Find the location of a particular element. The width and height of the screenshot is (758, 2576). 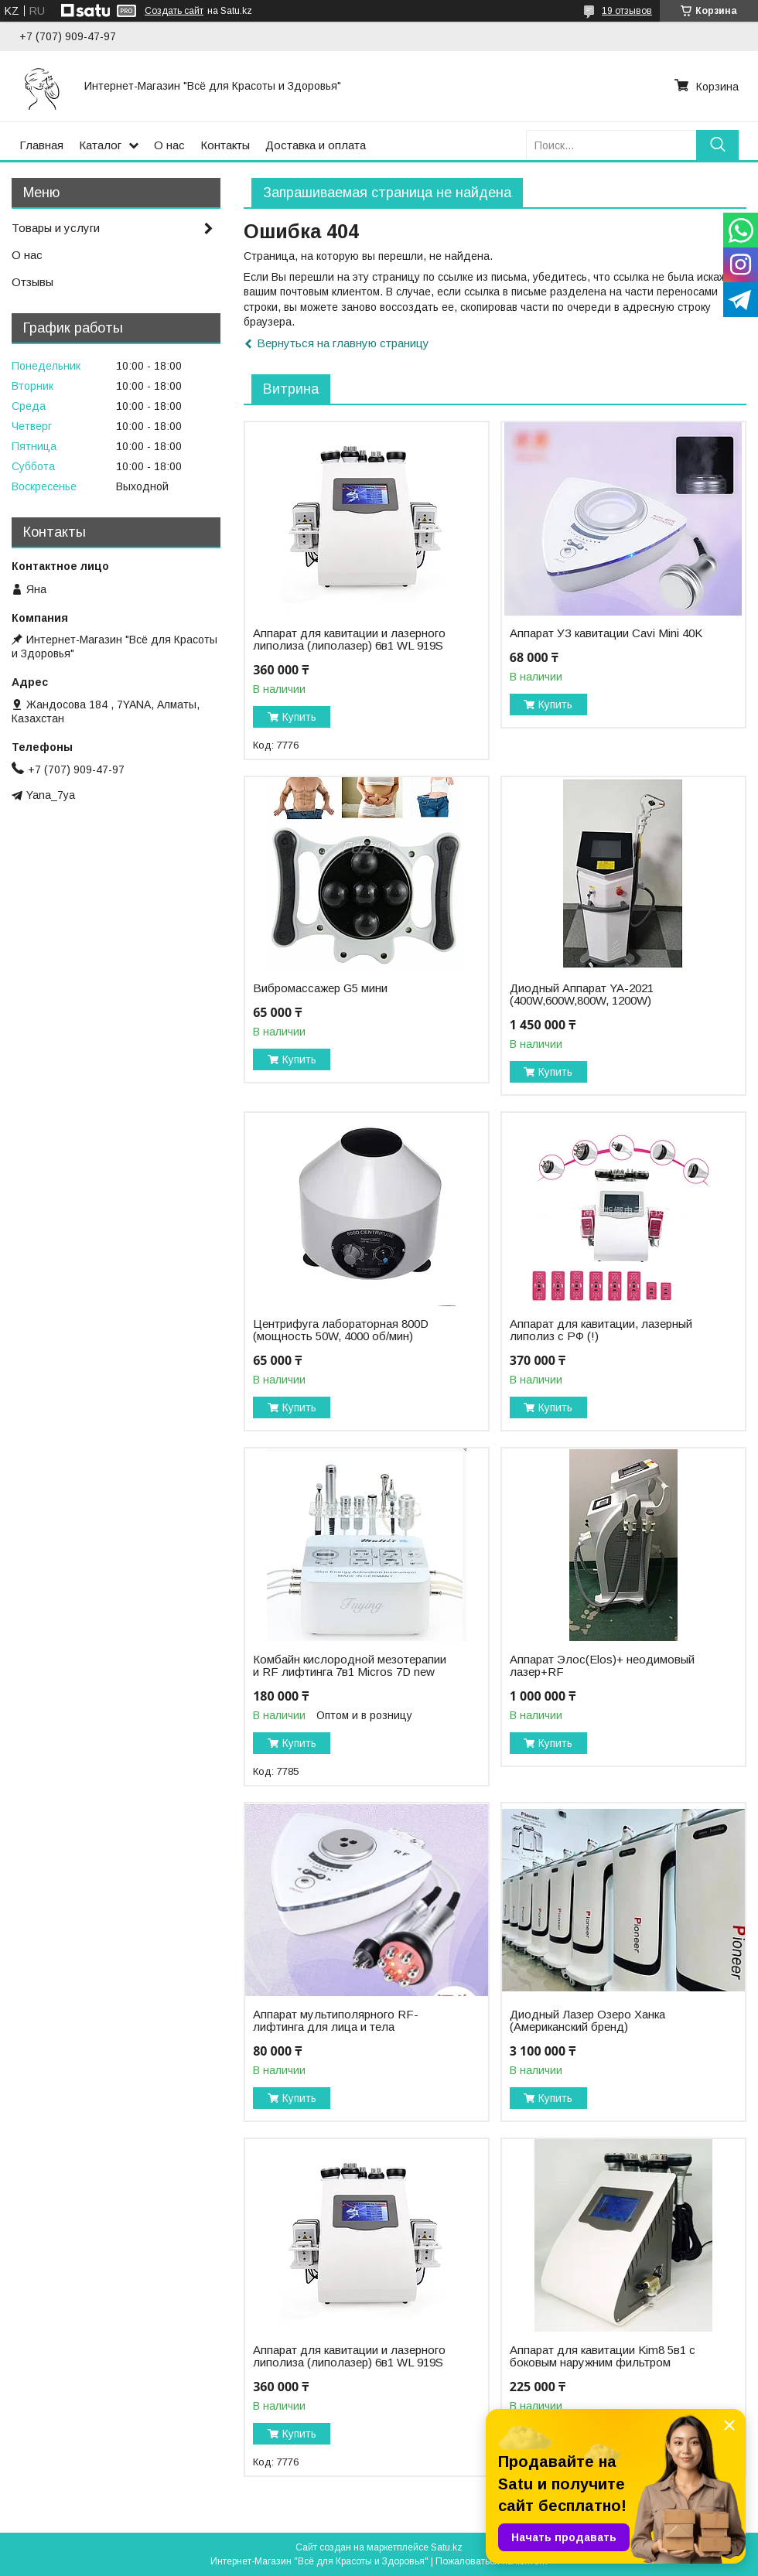

Аппарат УЗ кавитации Cavi Mini 40K is located at coordinates (606, 633).